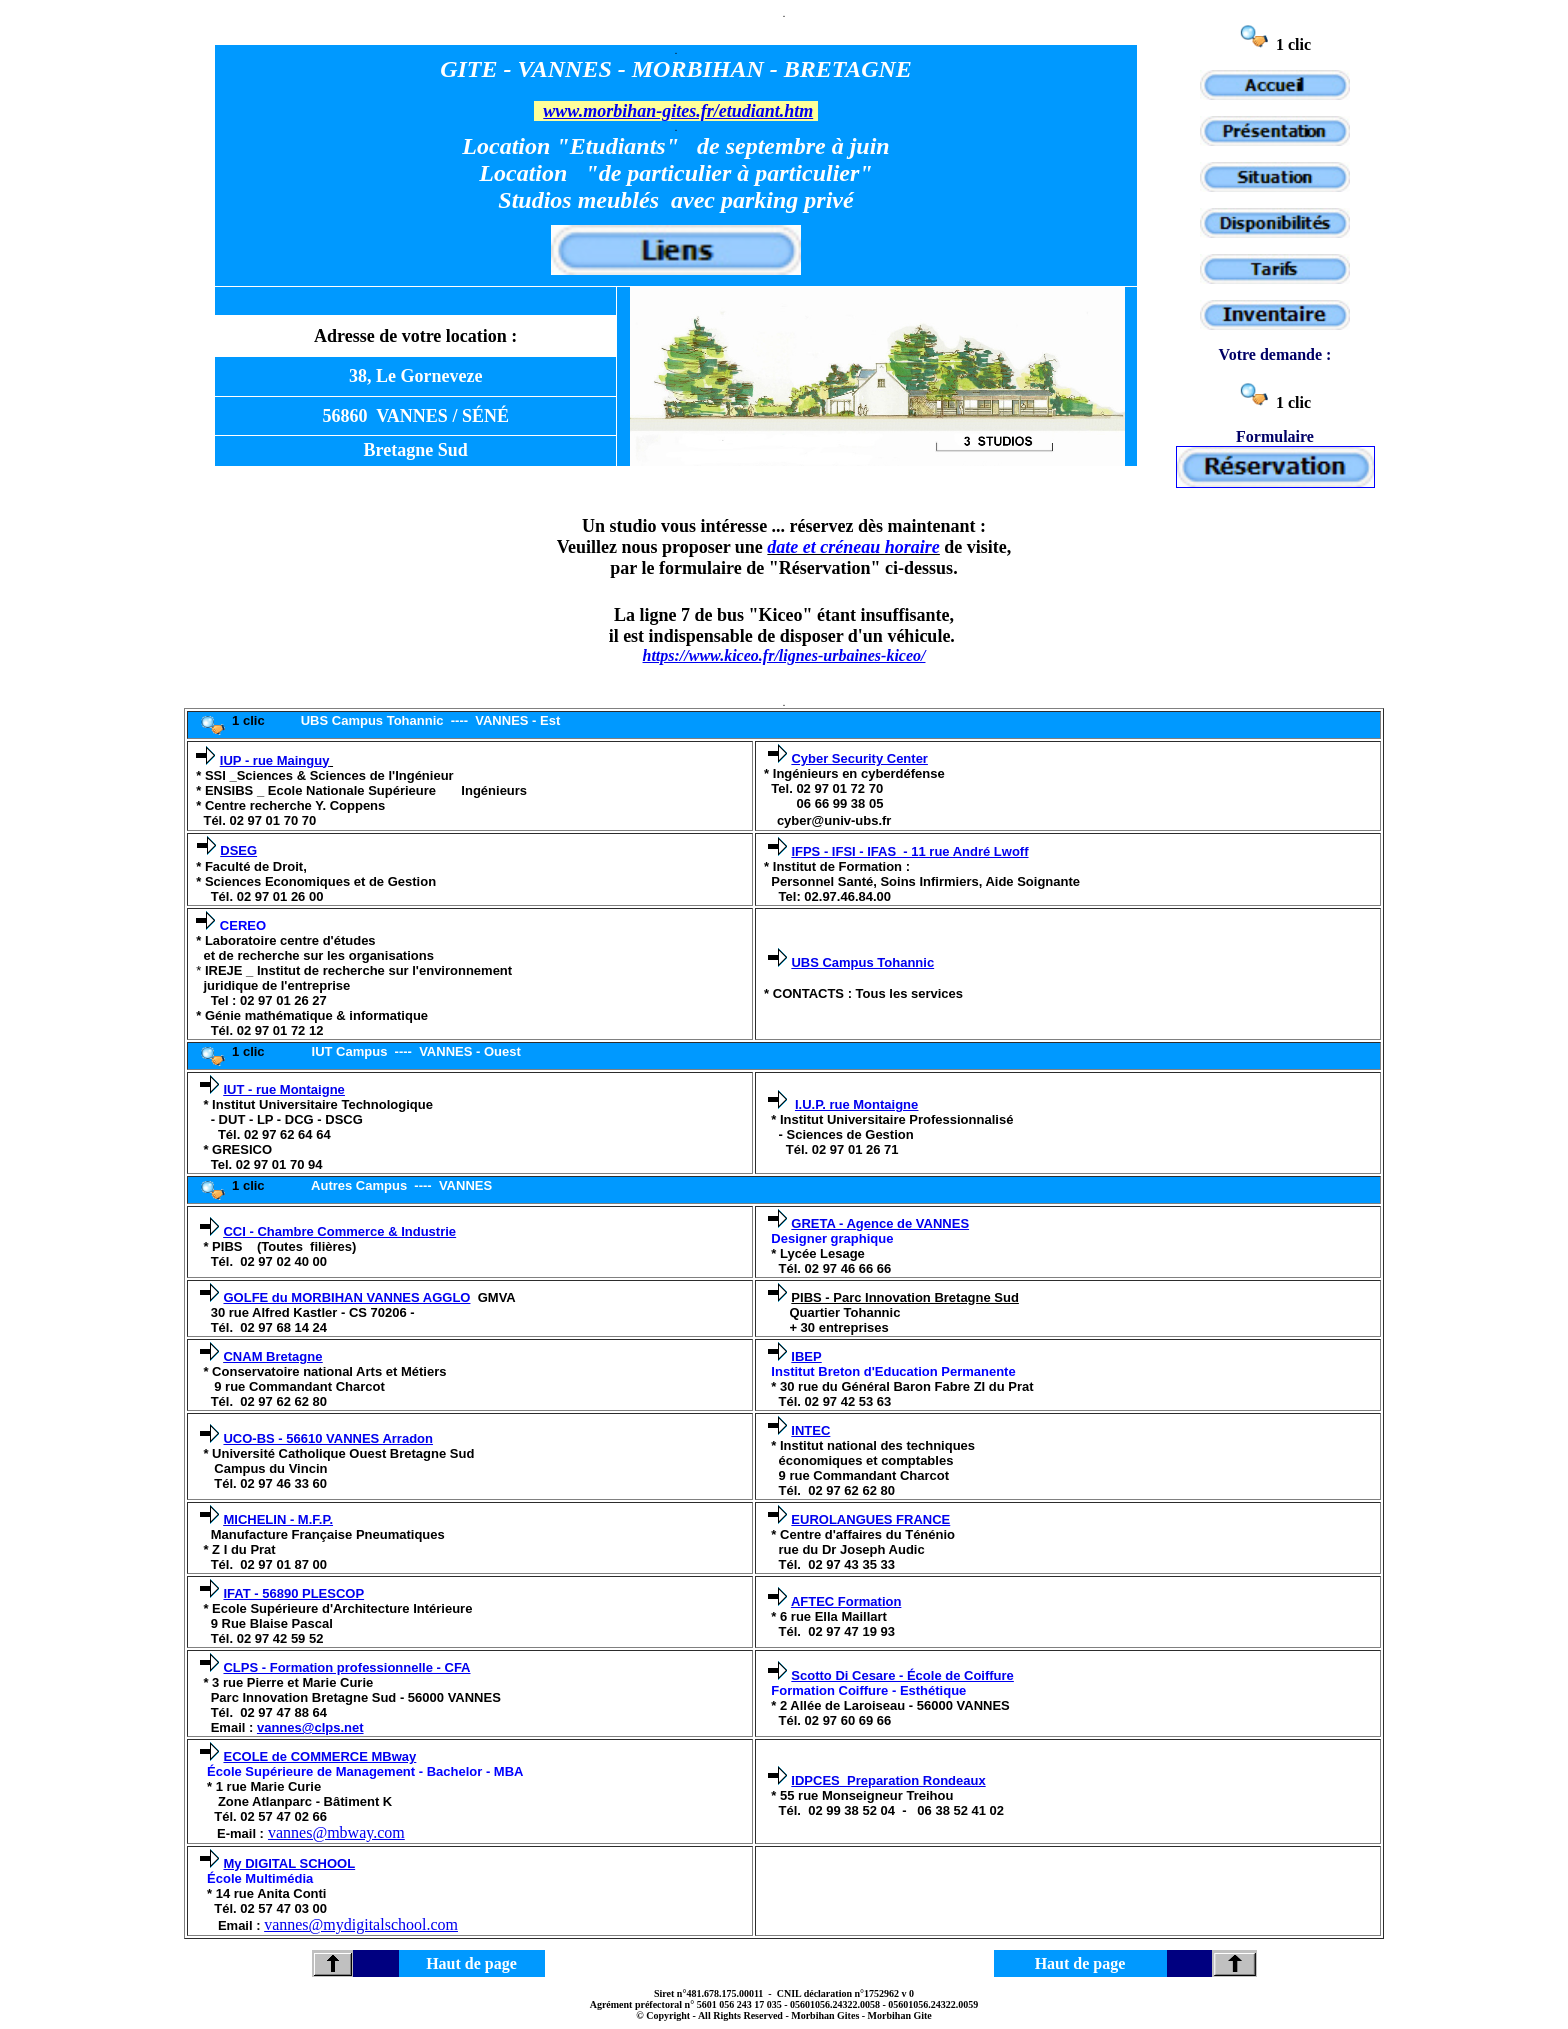 The height and width of the screenshot is (2029, 1568). I want to click on UCO-BS - 56610 VANNES Arradon, so click(328, 1438).